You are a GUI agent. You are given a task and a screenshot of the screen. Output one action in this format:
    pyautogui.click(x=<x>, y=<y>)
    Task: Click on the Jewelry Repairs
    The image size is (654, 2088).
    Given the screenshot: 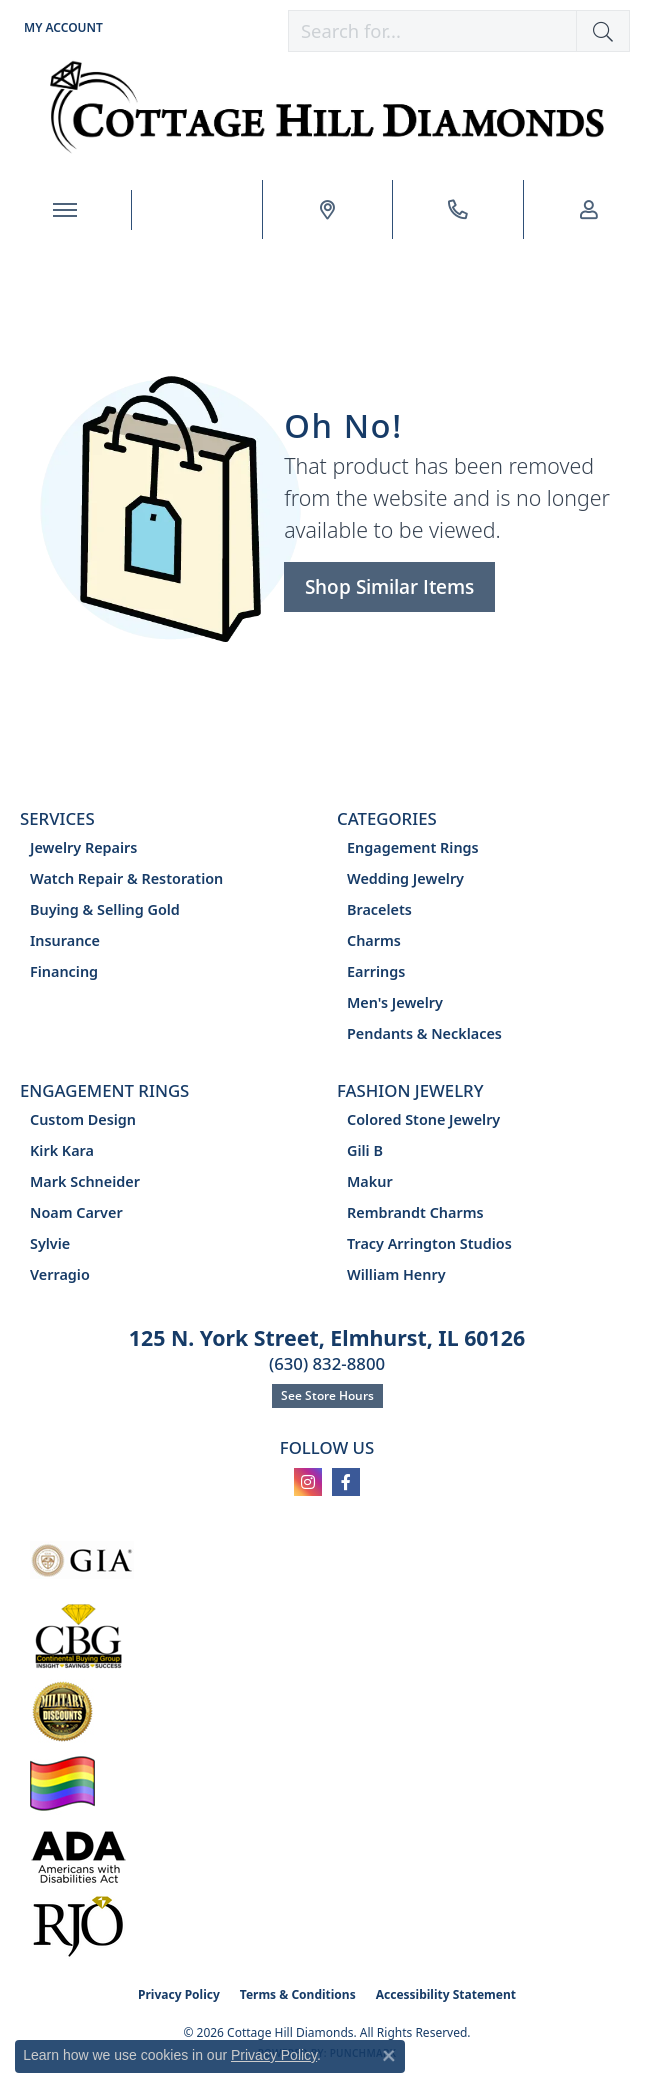 What is the action you would take?
    pyautogui.click(x=83, y=847)
    